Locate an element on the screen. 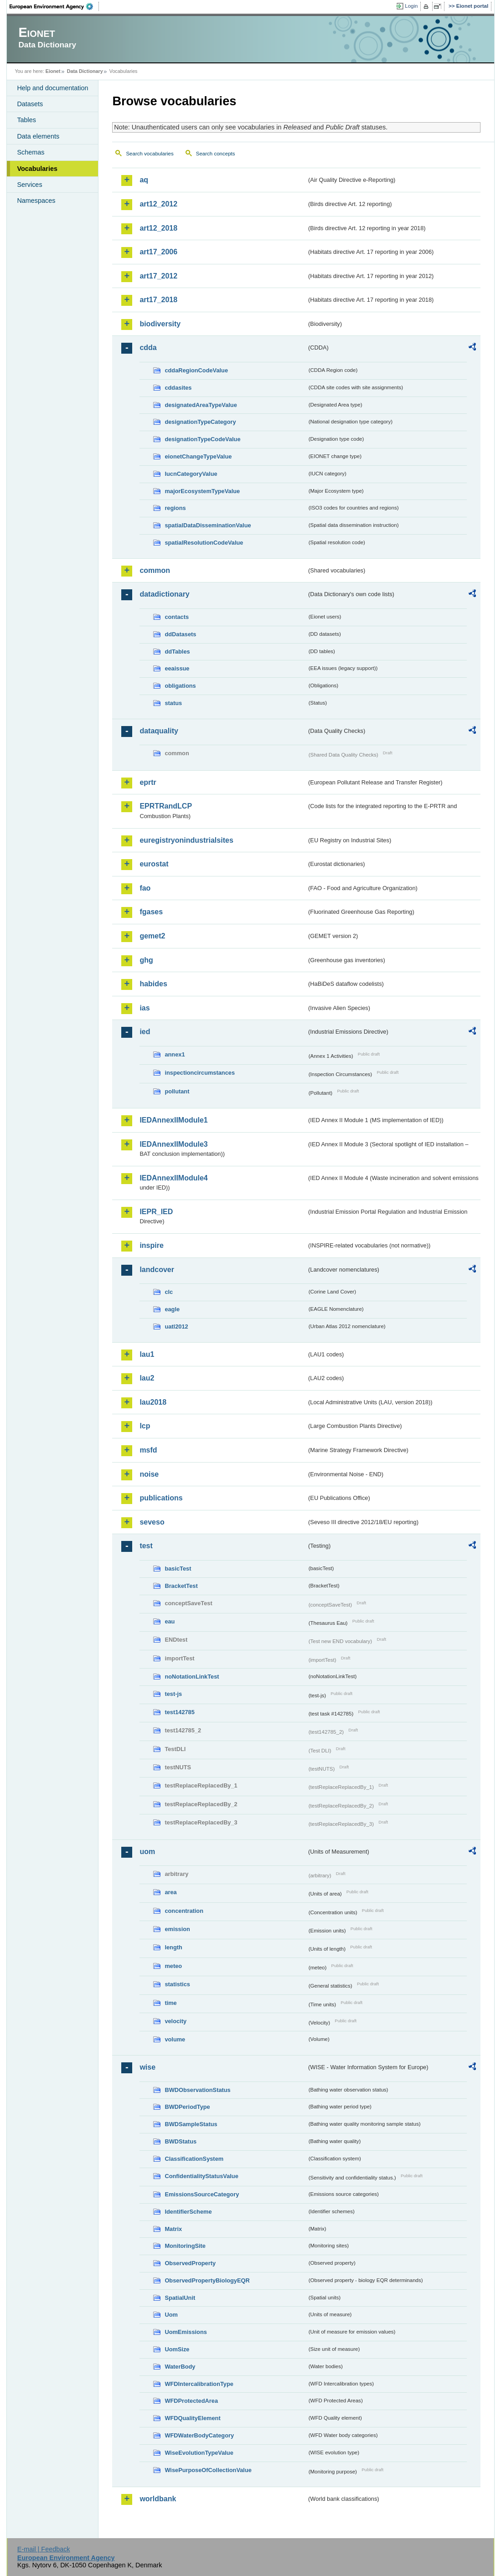 The width and height of the screenshot is (501, 2576). EPRTRandLCP is located at coordinates (165, 806).